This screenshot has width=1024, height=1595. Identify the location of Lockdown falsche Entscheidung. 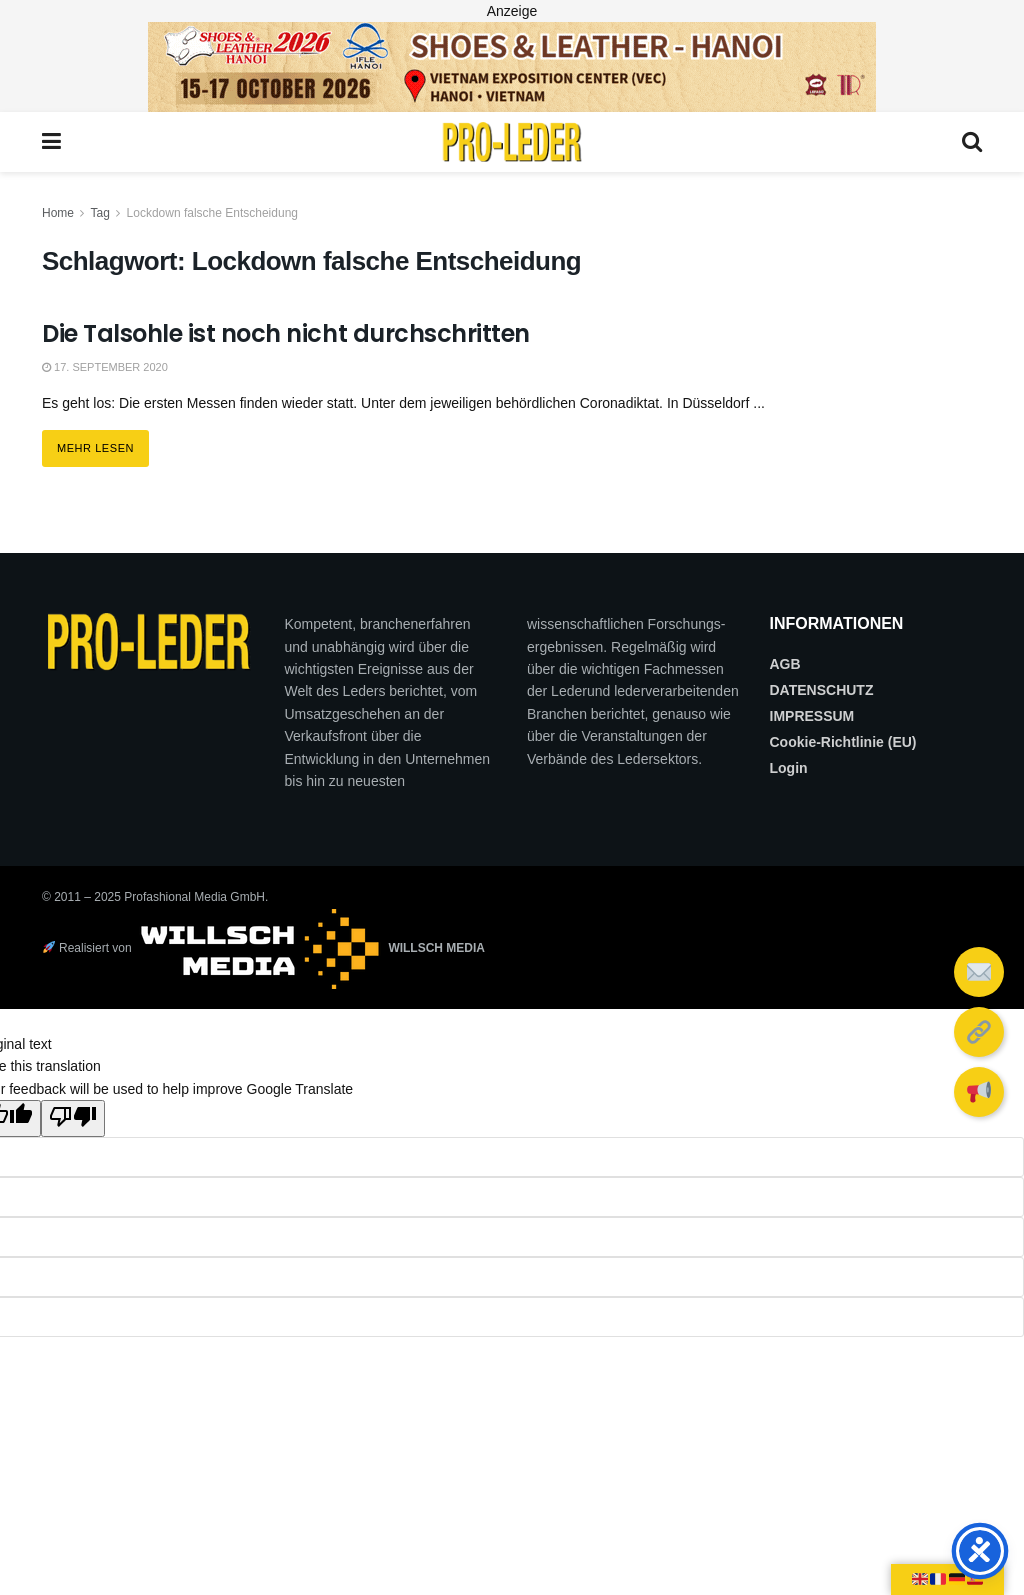
(212, 213).